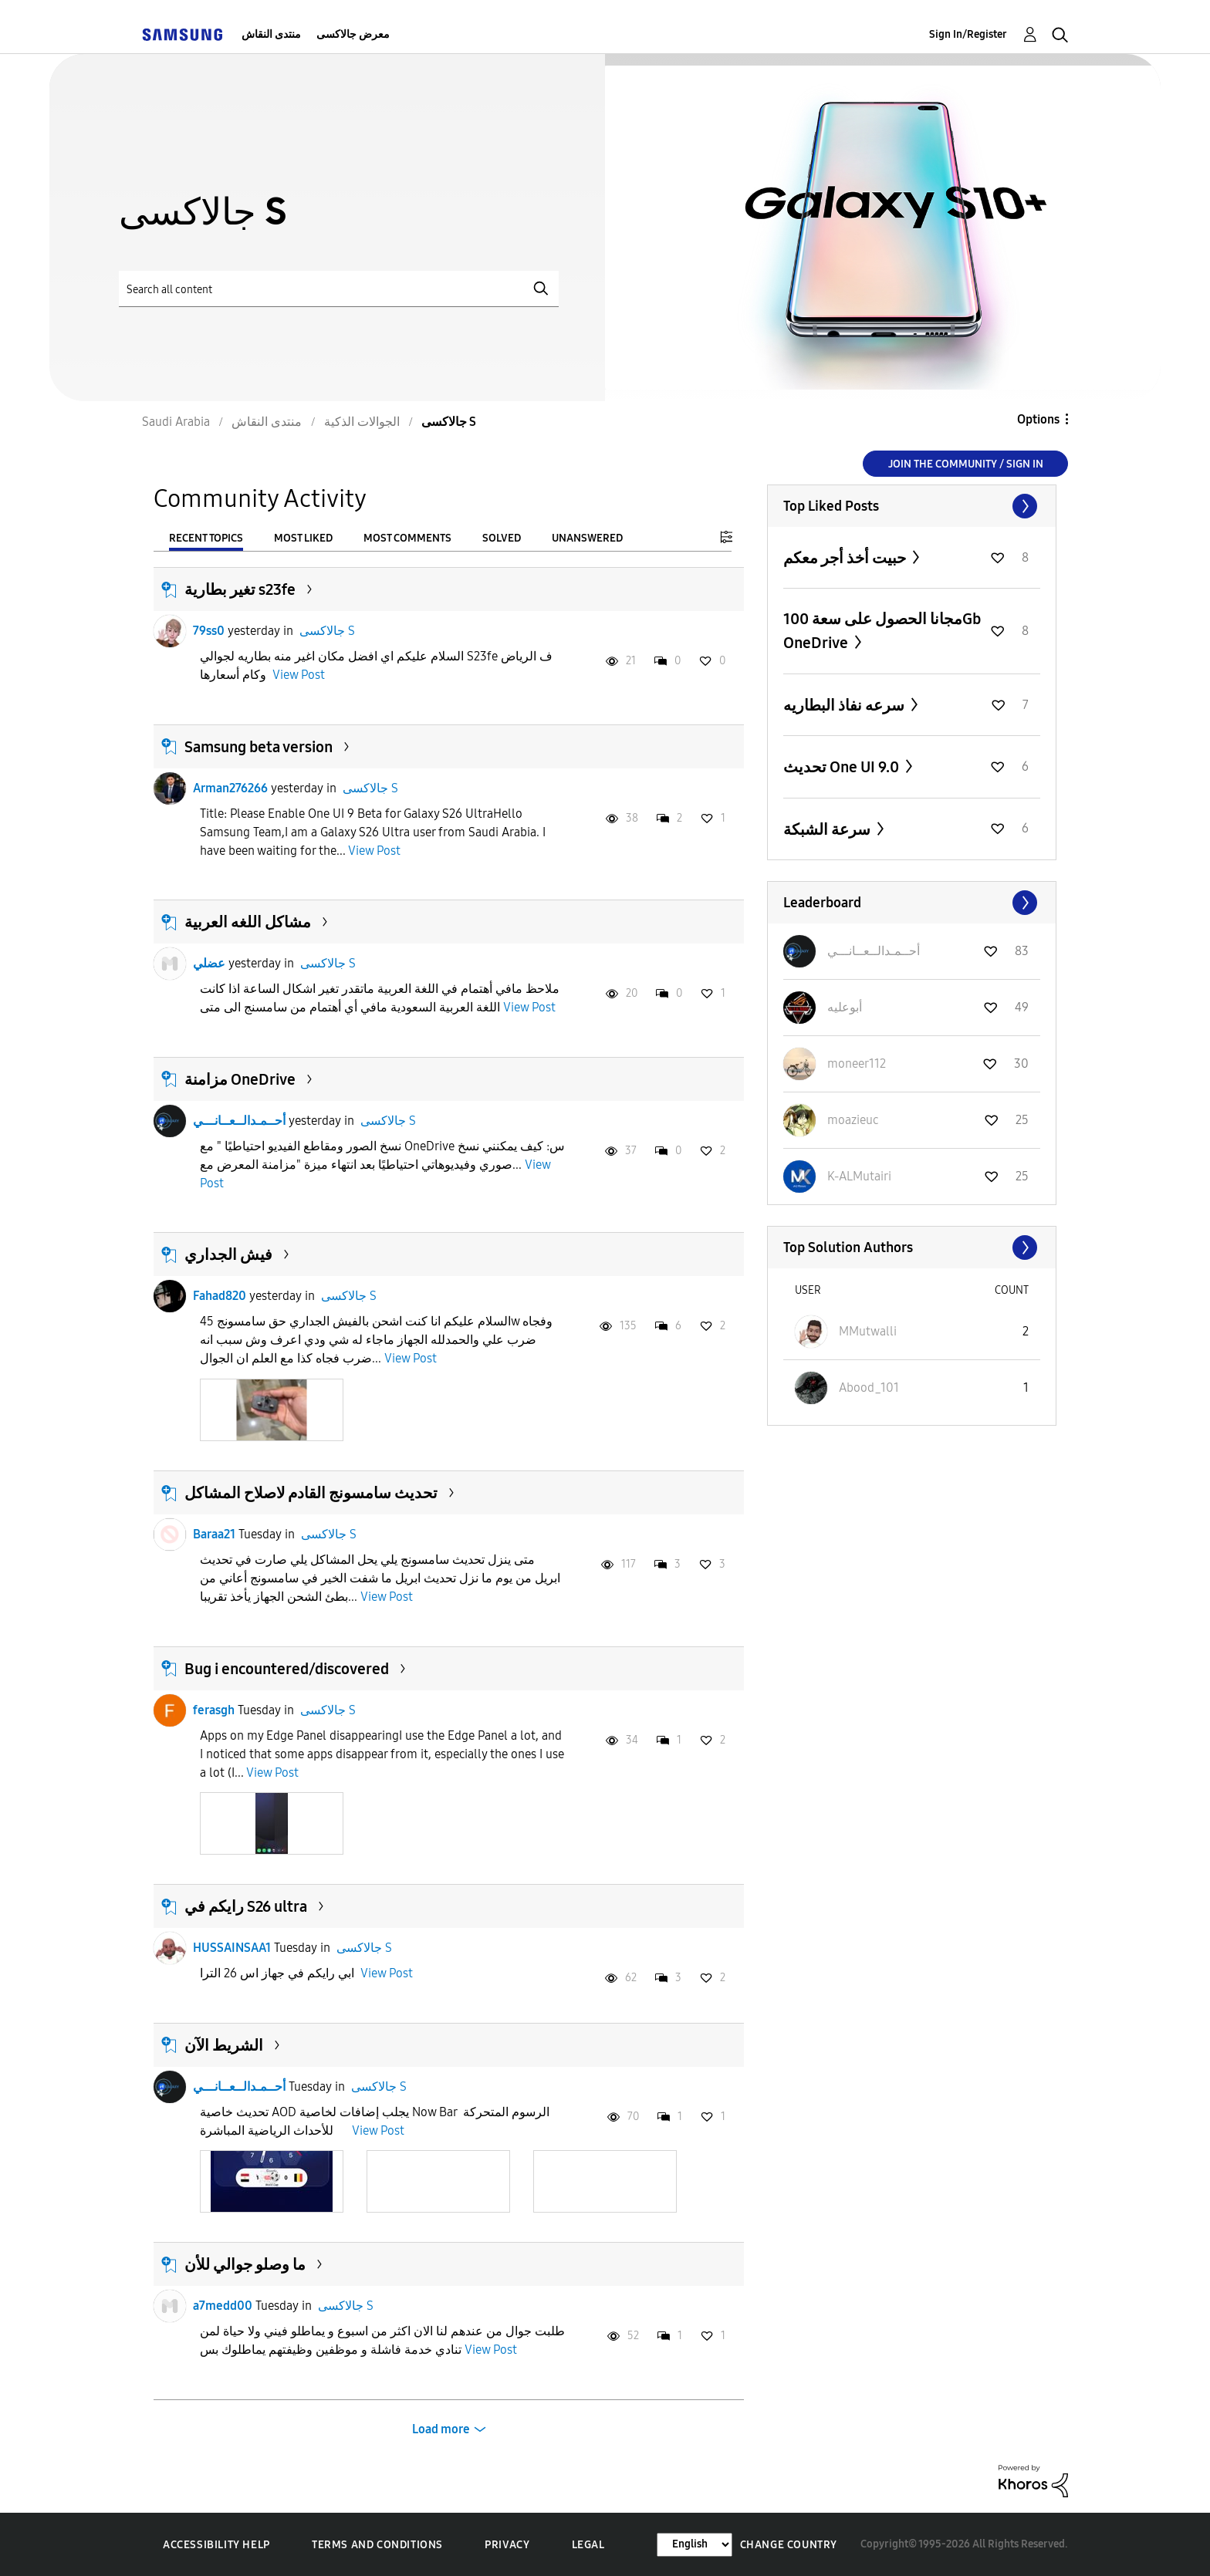  Describe the element at coordinates (339, 289) in the screenshot. I see `[Search]` at that location.